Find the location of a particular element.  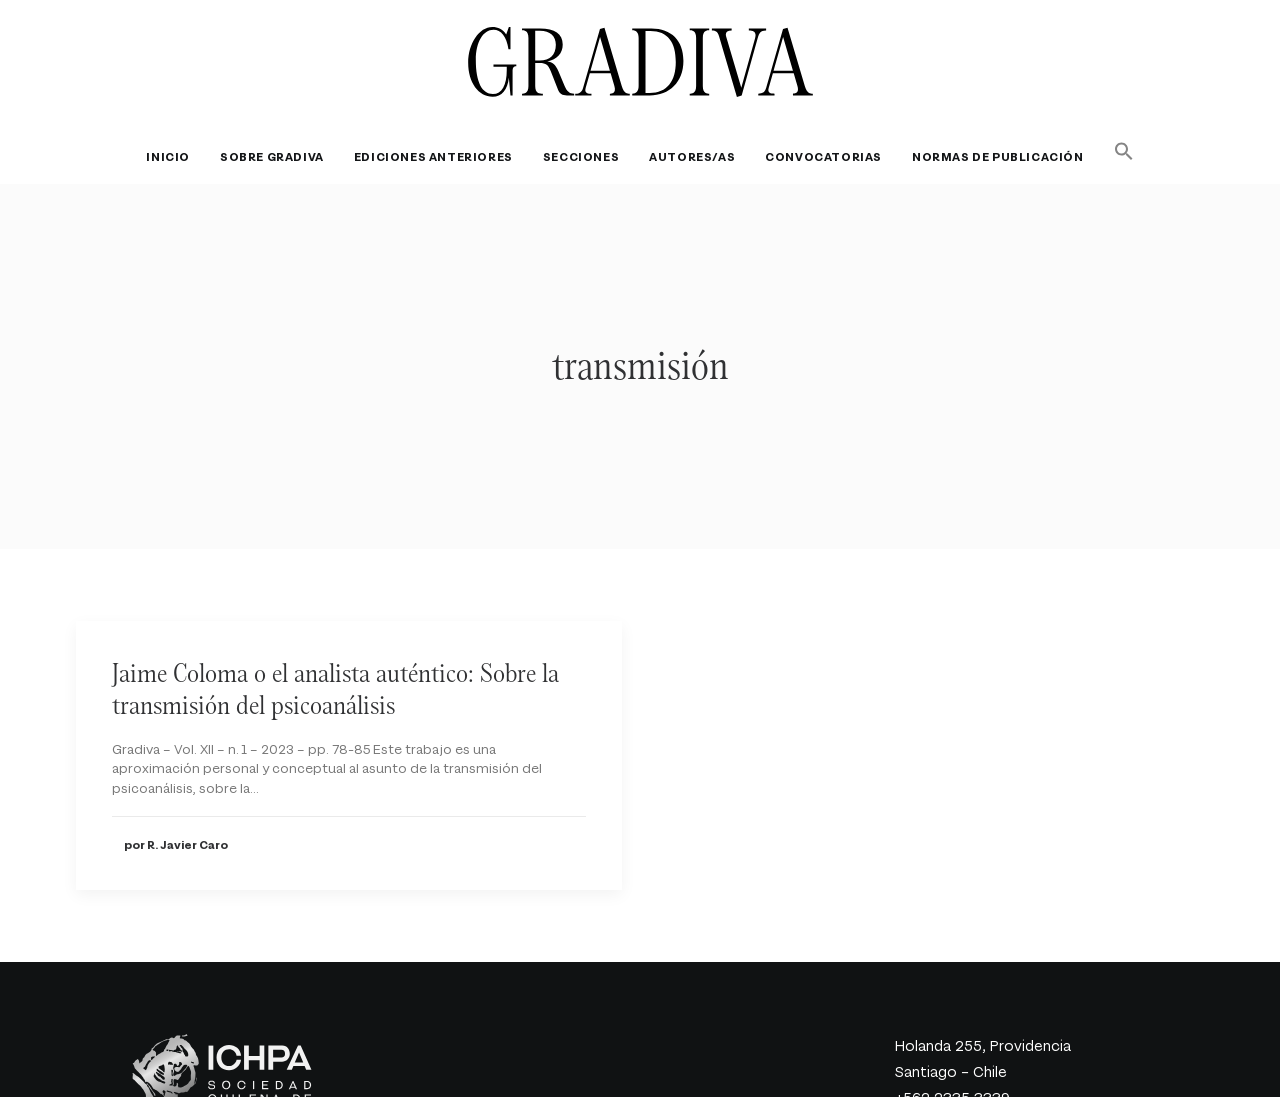

[menuitem] is located at coordinates (174, 157).